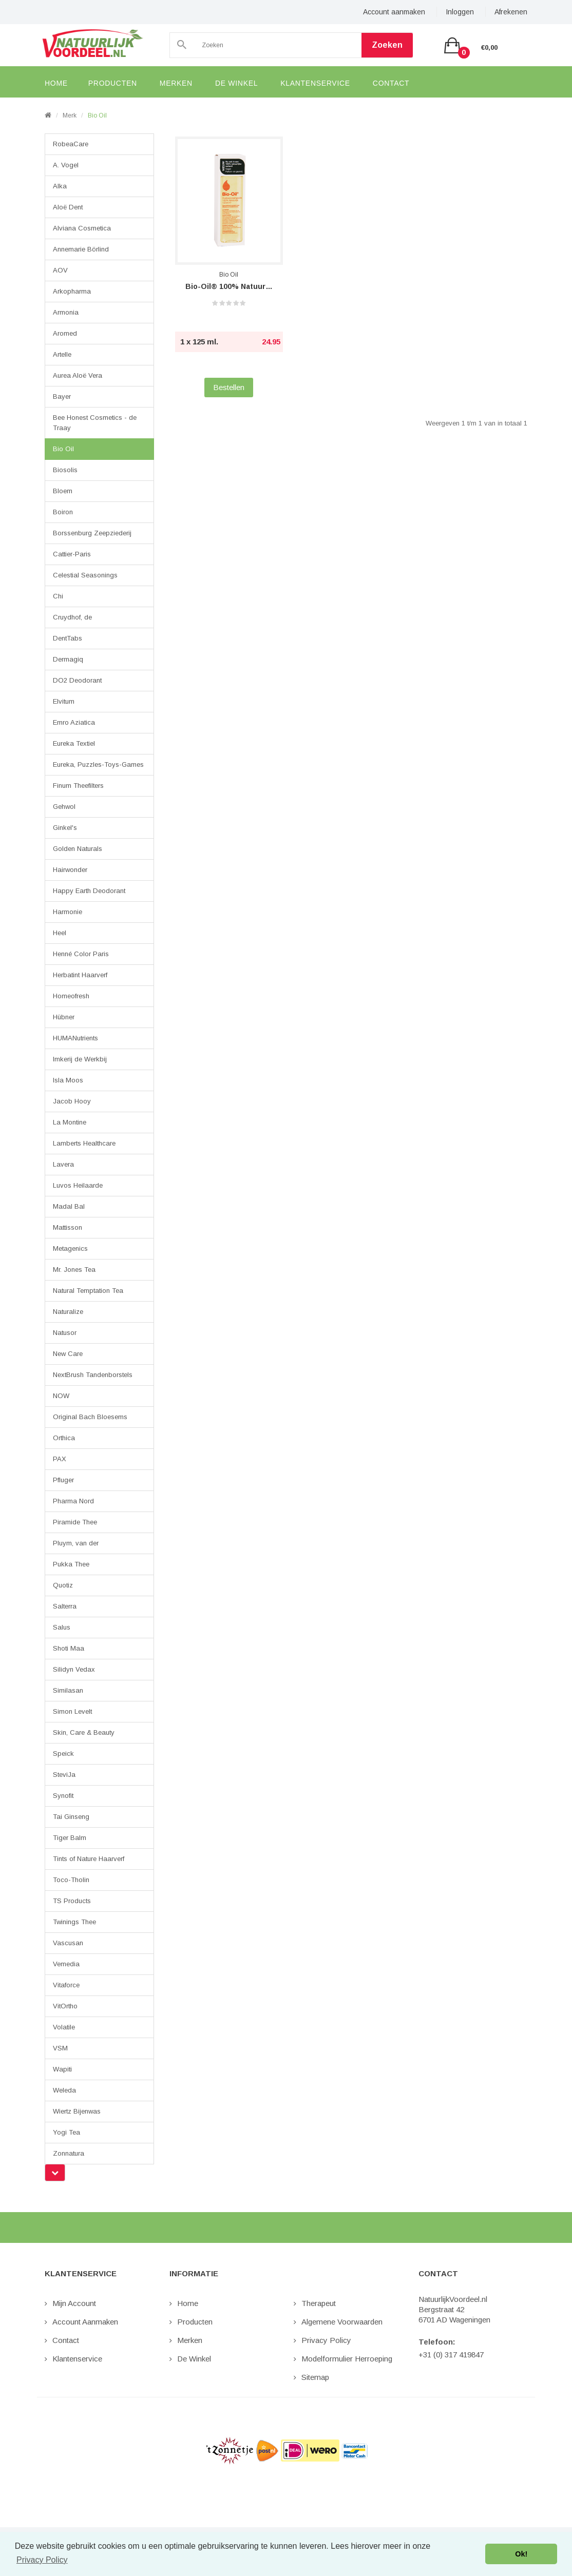 This screenshot has height=2576, width=572. What do you see at coordinates (65, 827) in the screenshot?
I see `Ginkel's` at bounding box center [65, 827].